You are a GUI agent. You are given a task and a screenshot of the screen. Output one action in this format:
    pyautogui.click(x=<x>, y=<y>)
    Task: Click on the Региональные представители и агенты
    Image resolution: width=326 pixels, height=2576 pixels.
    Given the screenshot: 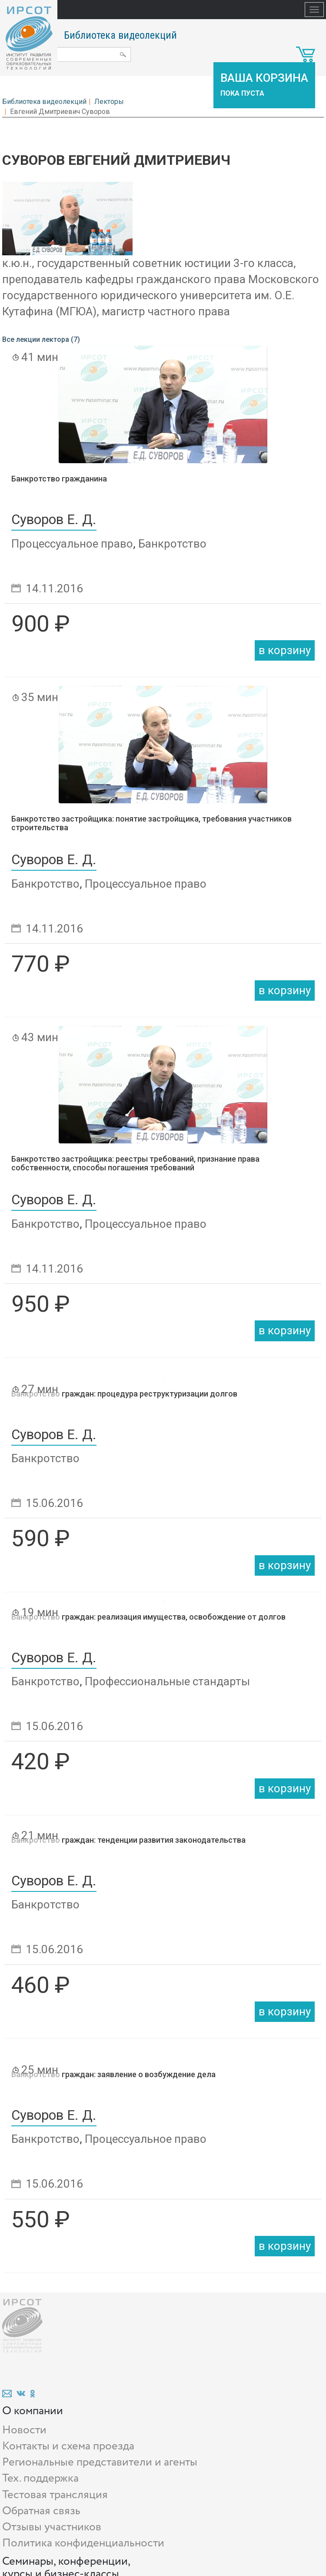 What is the action you would take?
    pyautogui.click(x=99, y=2462)
    